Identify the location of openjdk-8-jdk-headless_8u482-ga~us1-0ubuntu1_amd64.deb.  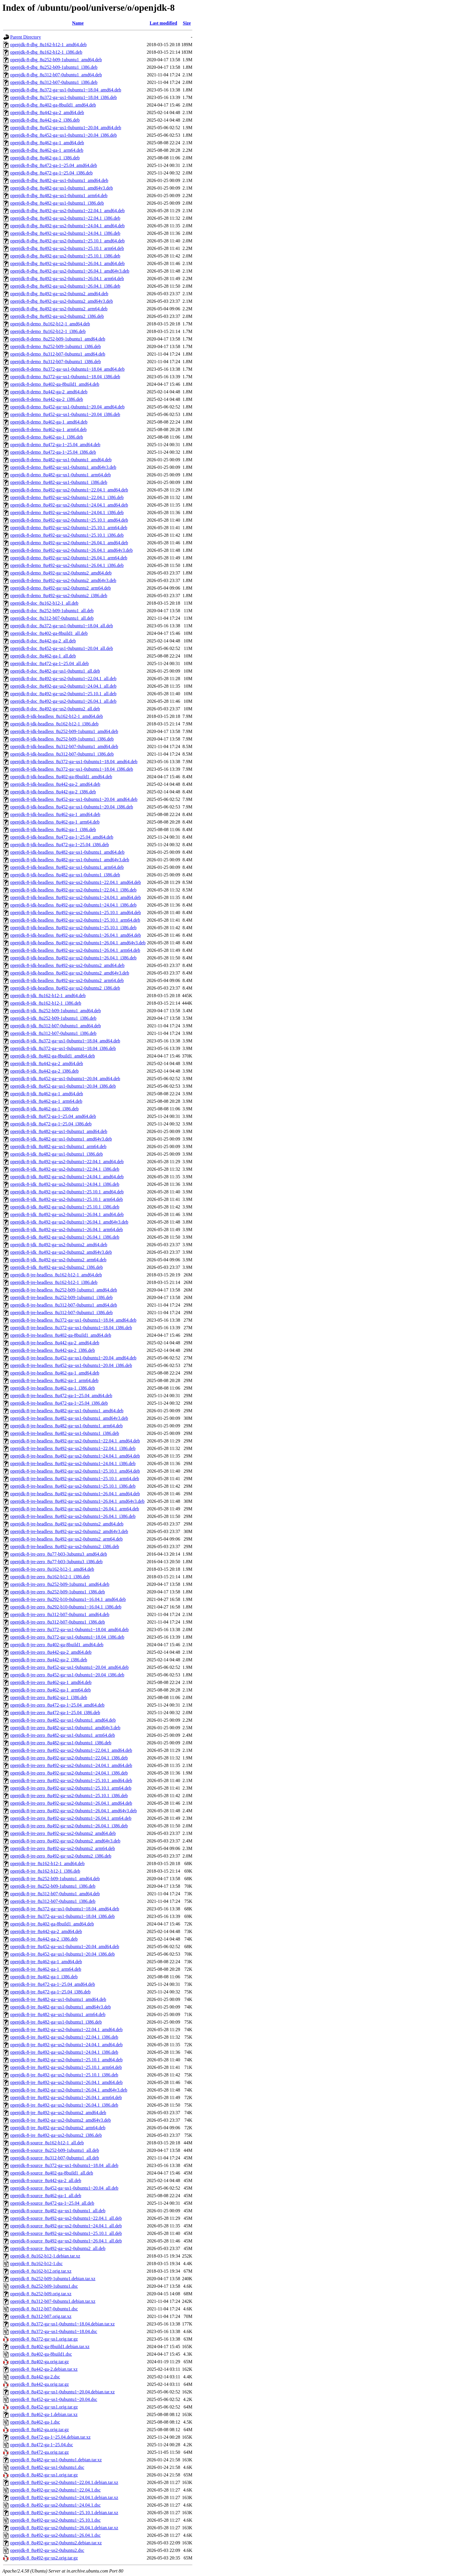
(67, 852).